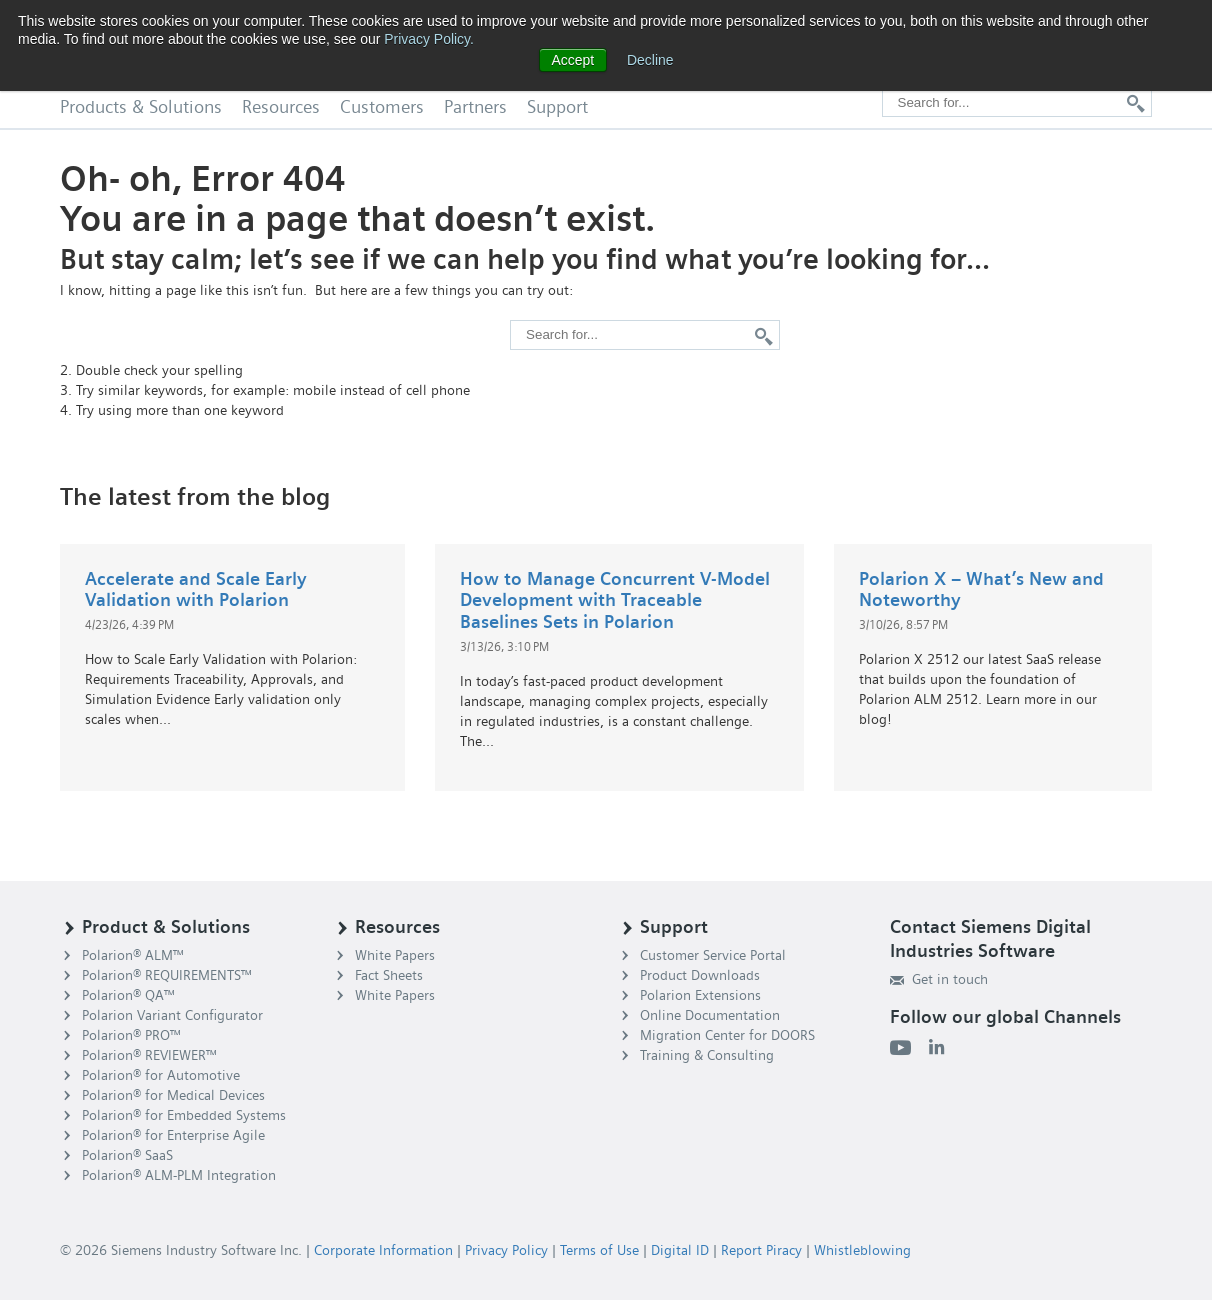 The width and height of the screenshot is (1212, 1300). Describe the element at coordinates (141, 107) in the screenshot. I see `Products & Solutions [menuitem]` at that location.